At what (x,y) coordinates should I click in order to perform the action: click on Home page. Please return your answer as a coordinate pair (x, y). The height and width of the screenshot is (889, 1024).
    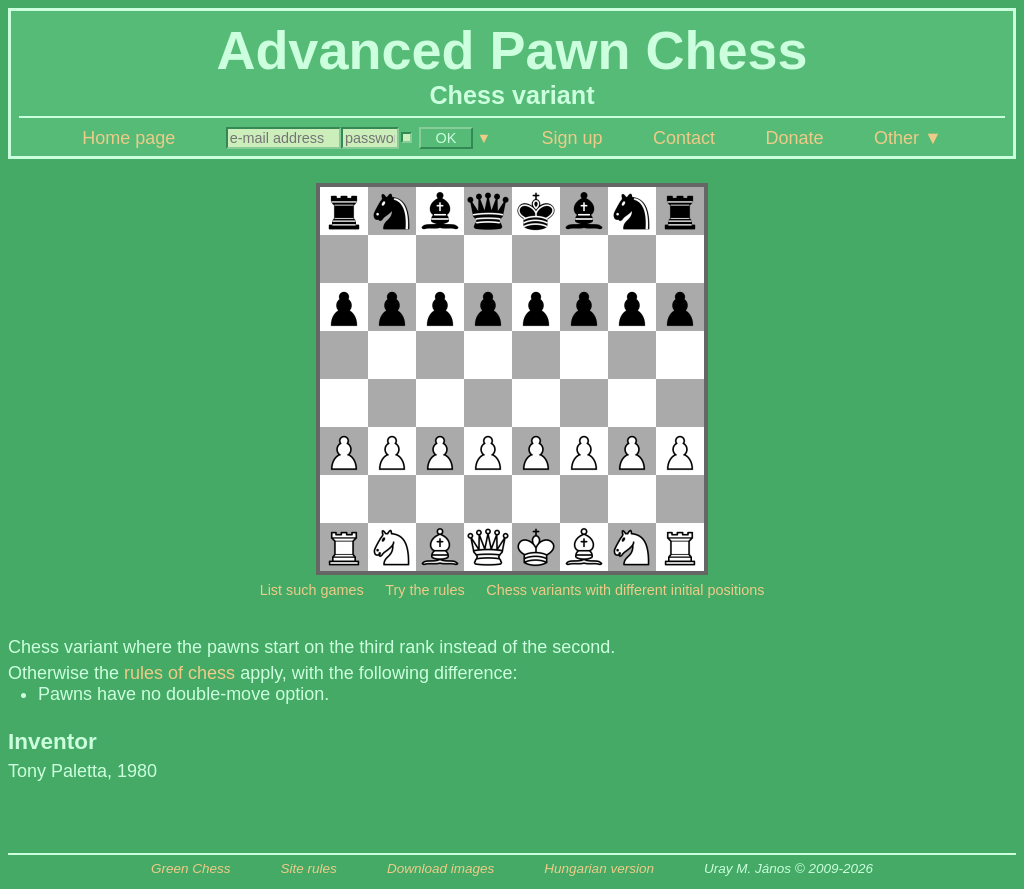
    Looking at the image, I should click on (128, 138).